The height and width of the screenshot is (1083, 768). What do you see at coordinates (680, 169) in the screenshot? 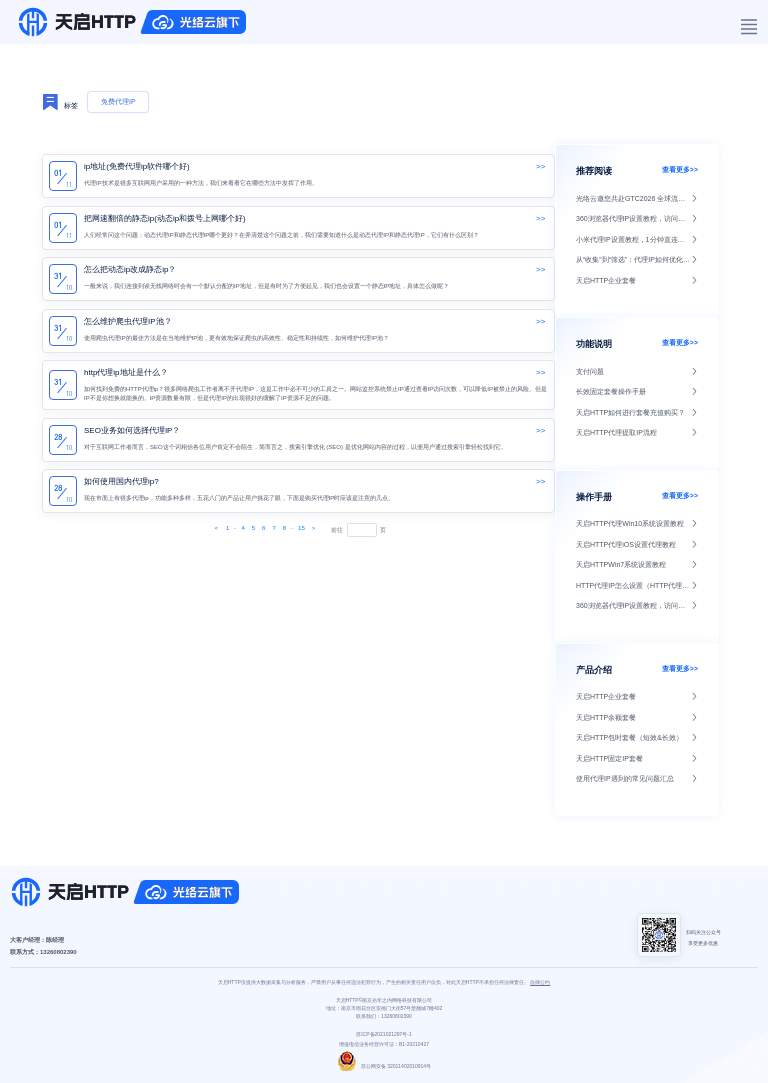
I see `查看更多>>` at bounding box center [680, 169].